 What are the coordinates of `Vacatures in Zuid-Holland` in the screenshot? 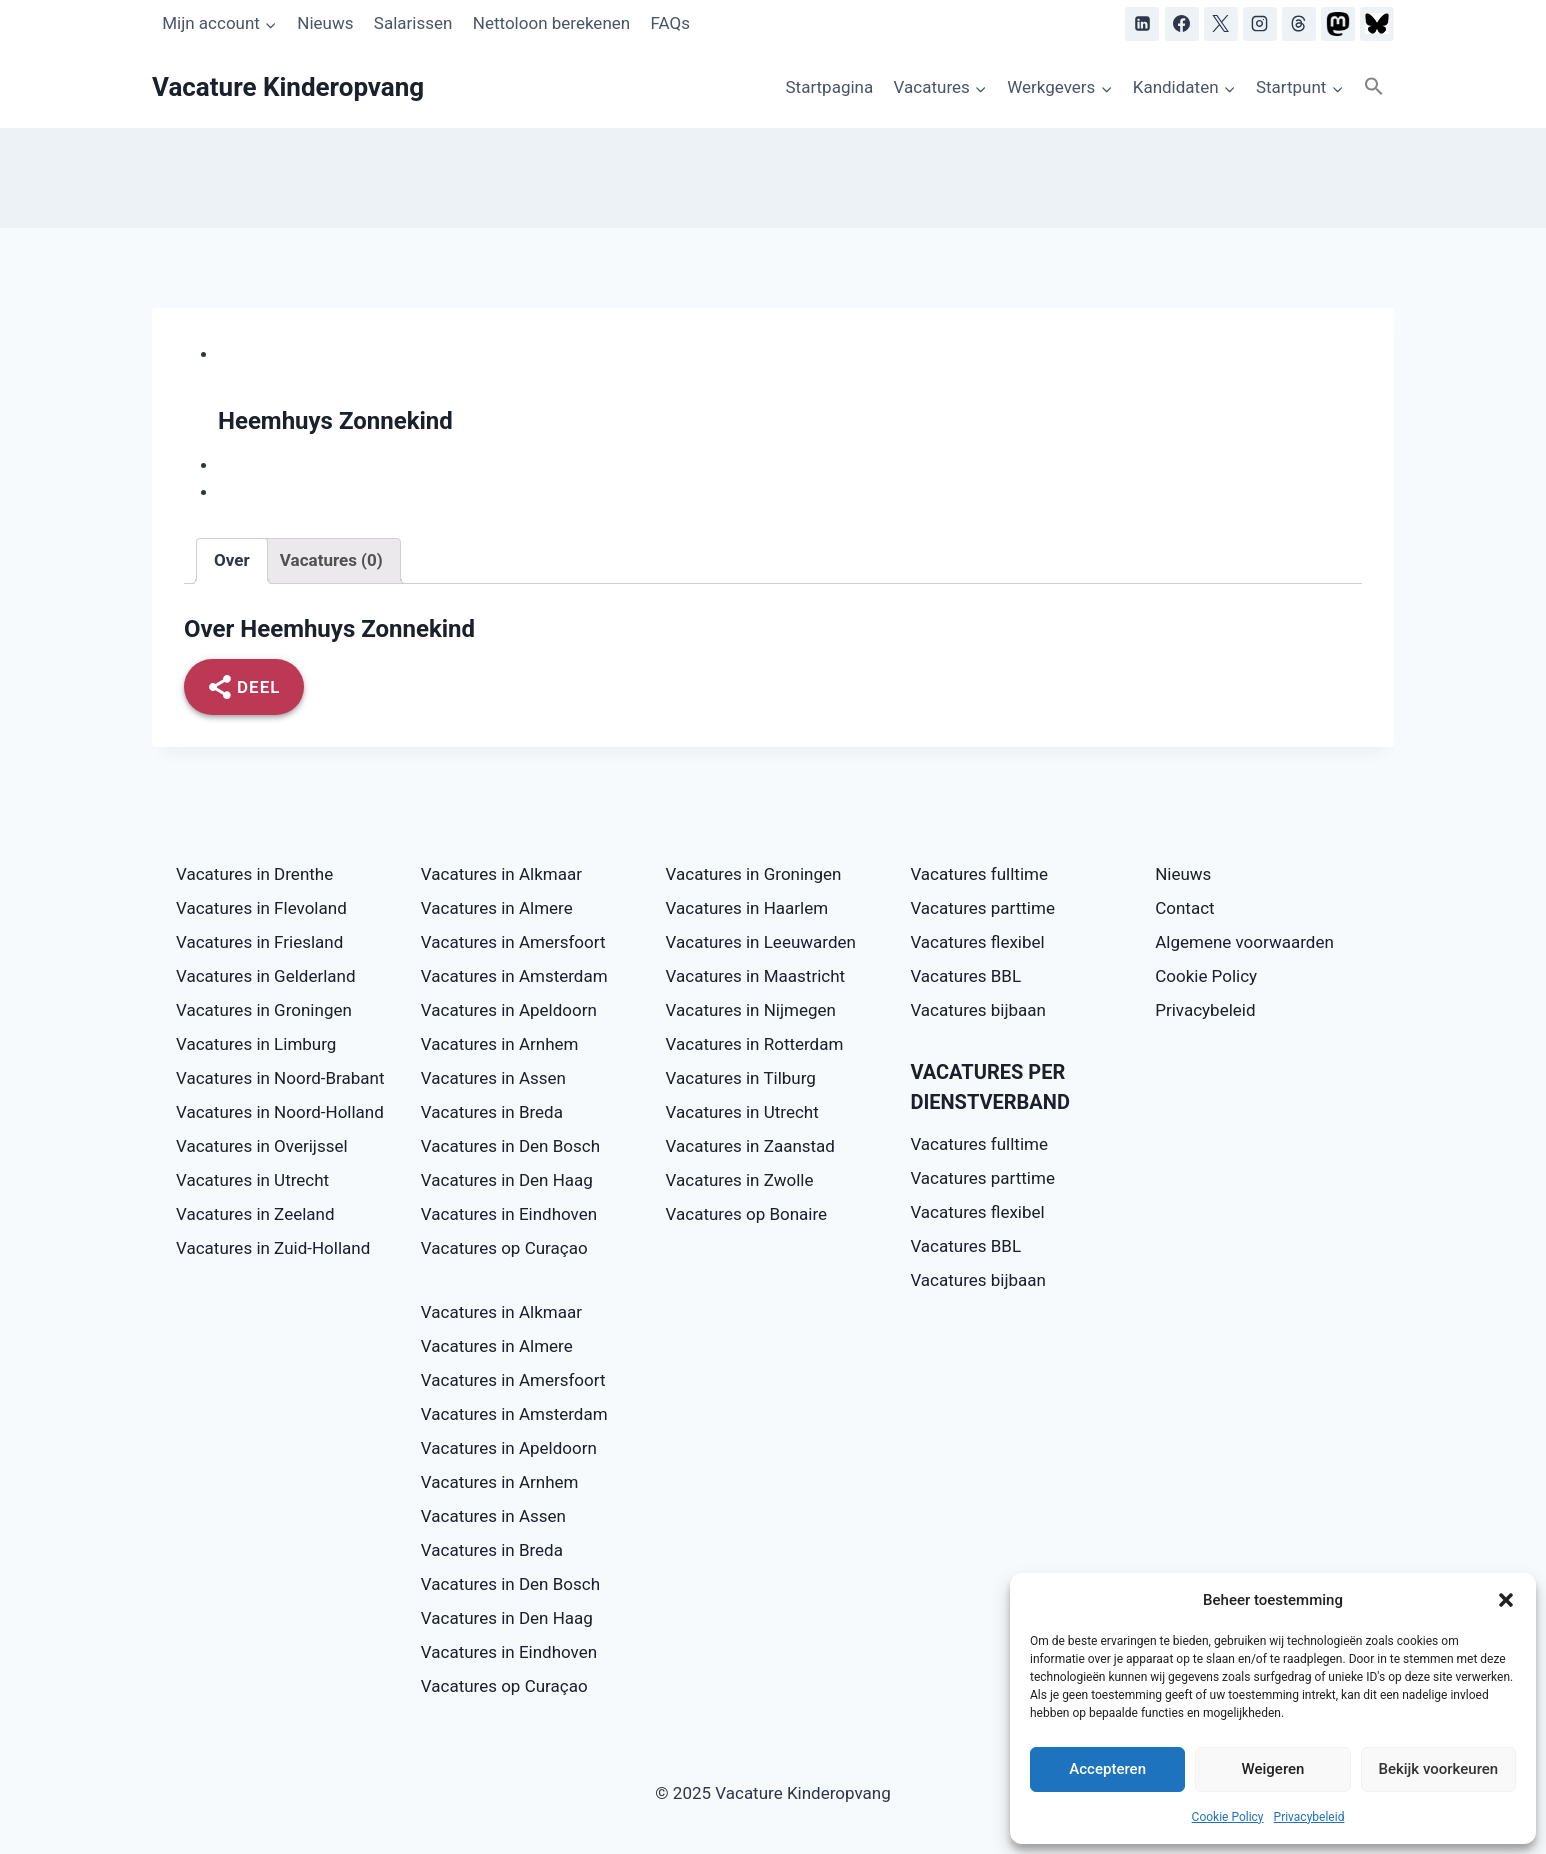 It's located at (273, 1248).